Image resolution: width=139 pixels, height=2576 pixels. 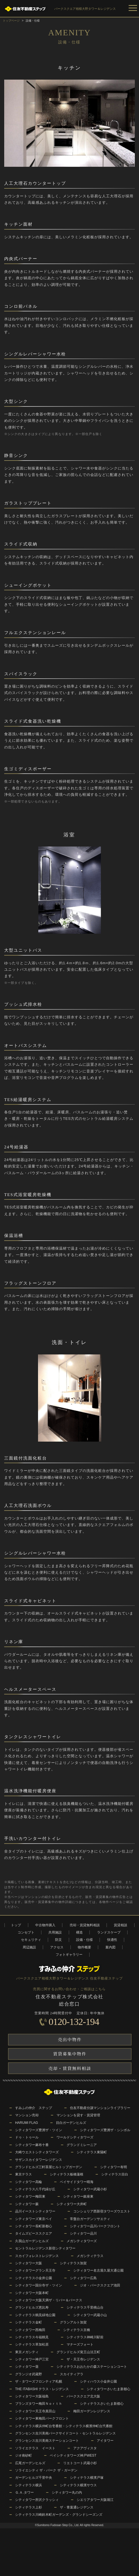 What do you see at coordinates (28, 2263) in the screenshot?
I see `シティタワー大阪` at bounding box center [28, 2263].